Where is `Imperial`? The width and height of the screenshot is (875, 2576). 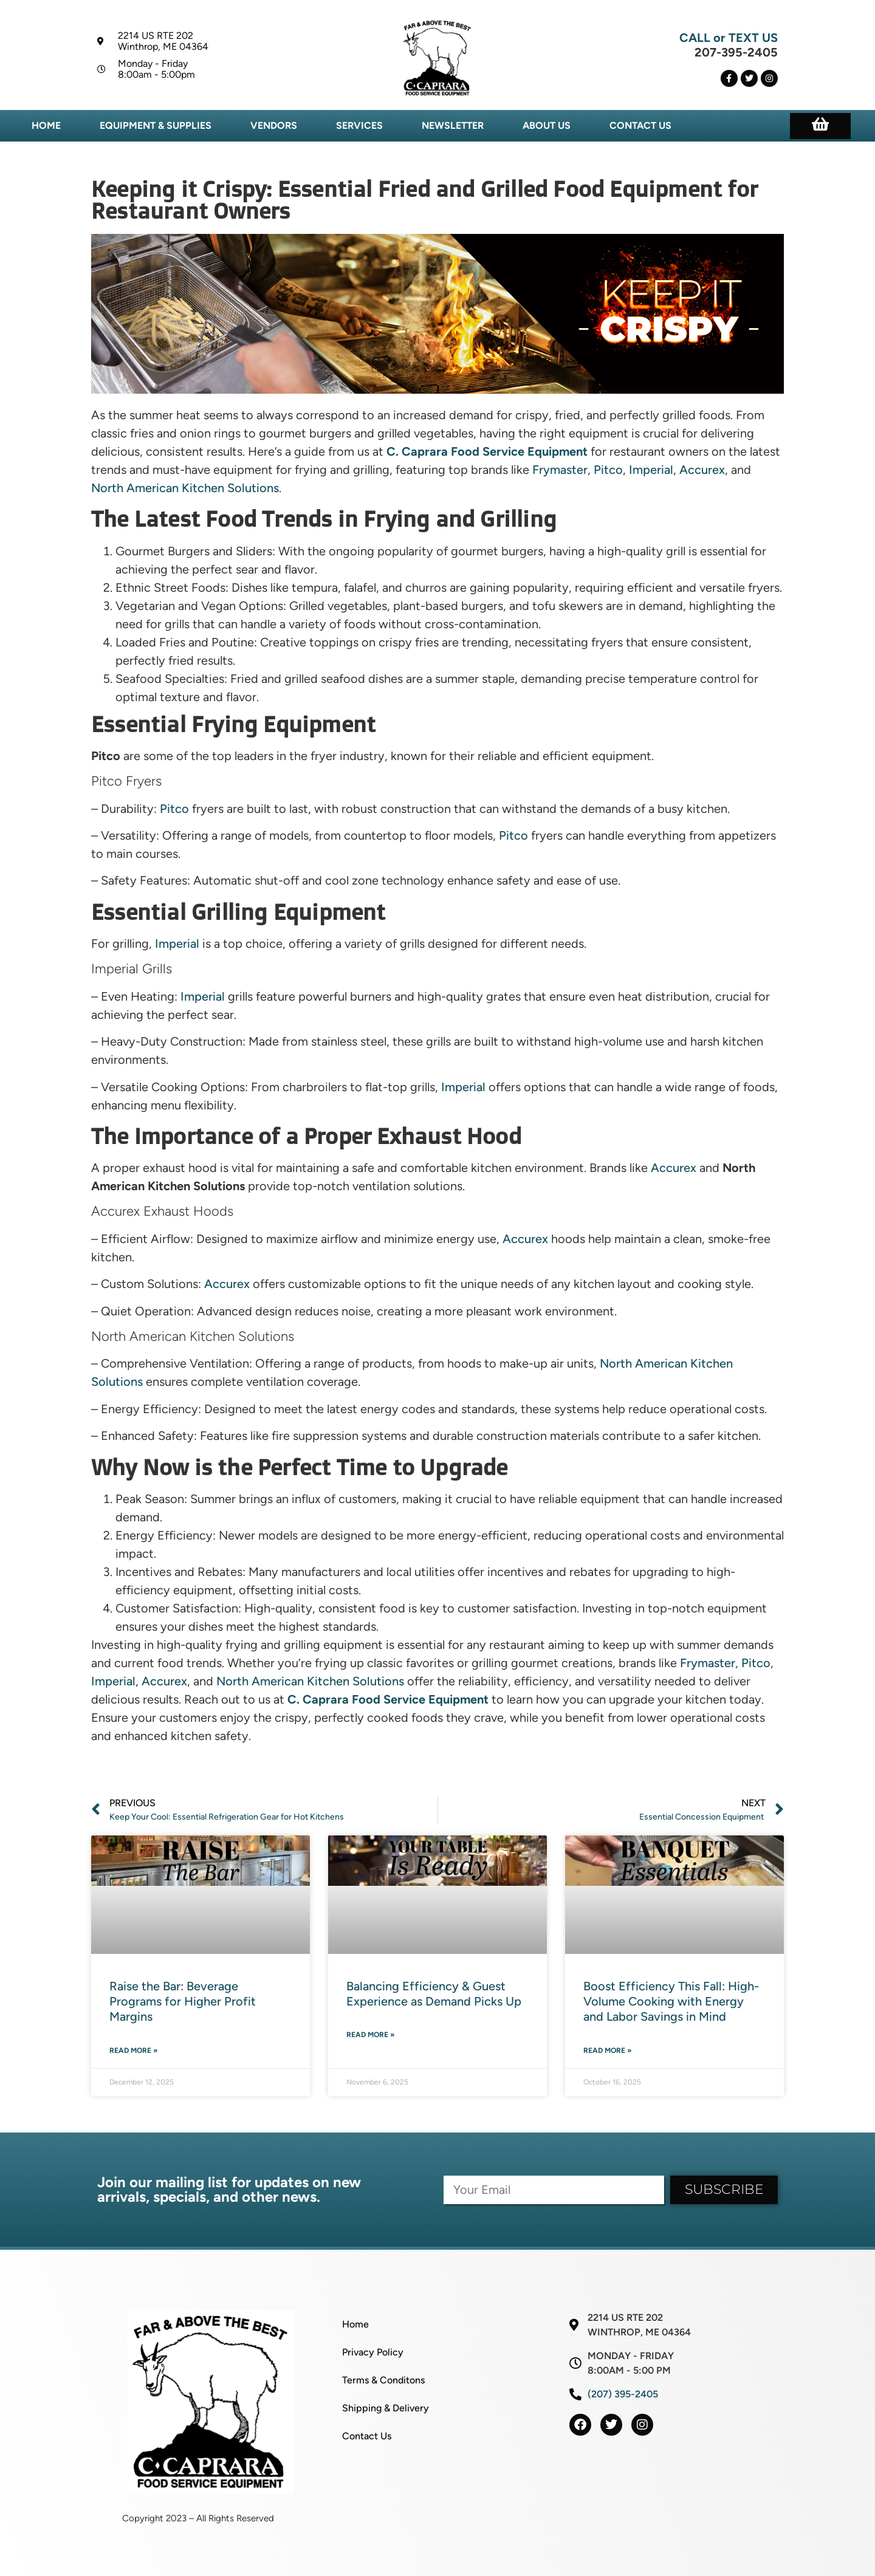
Imperial is located at coordinates (651, 469).